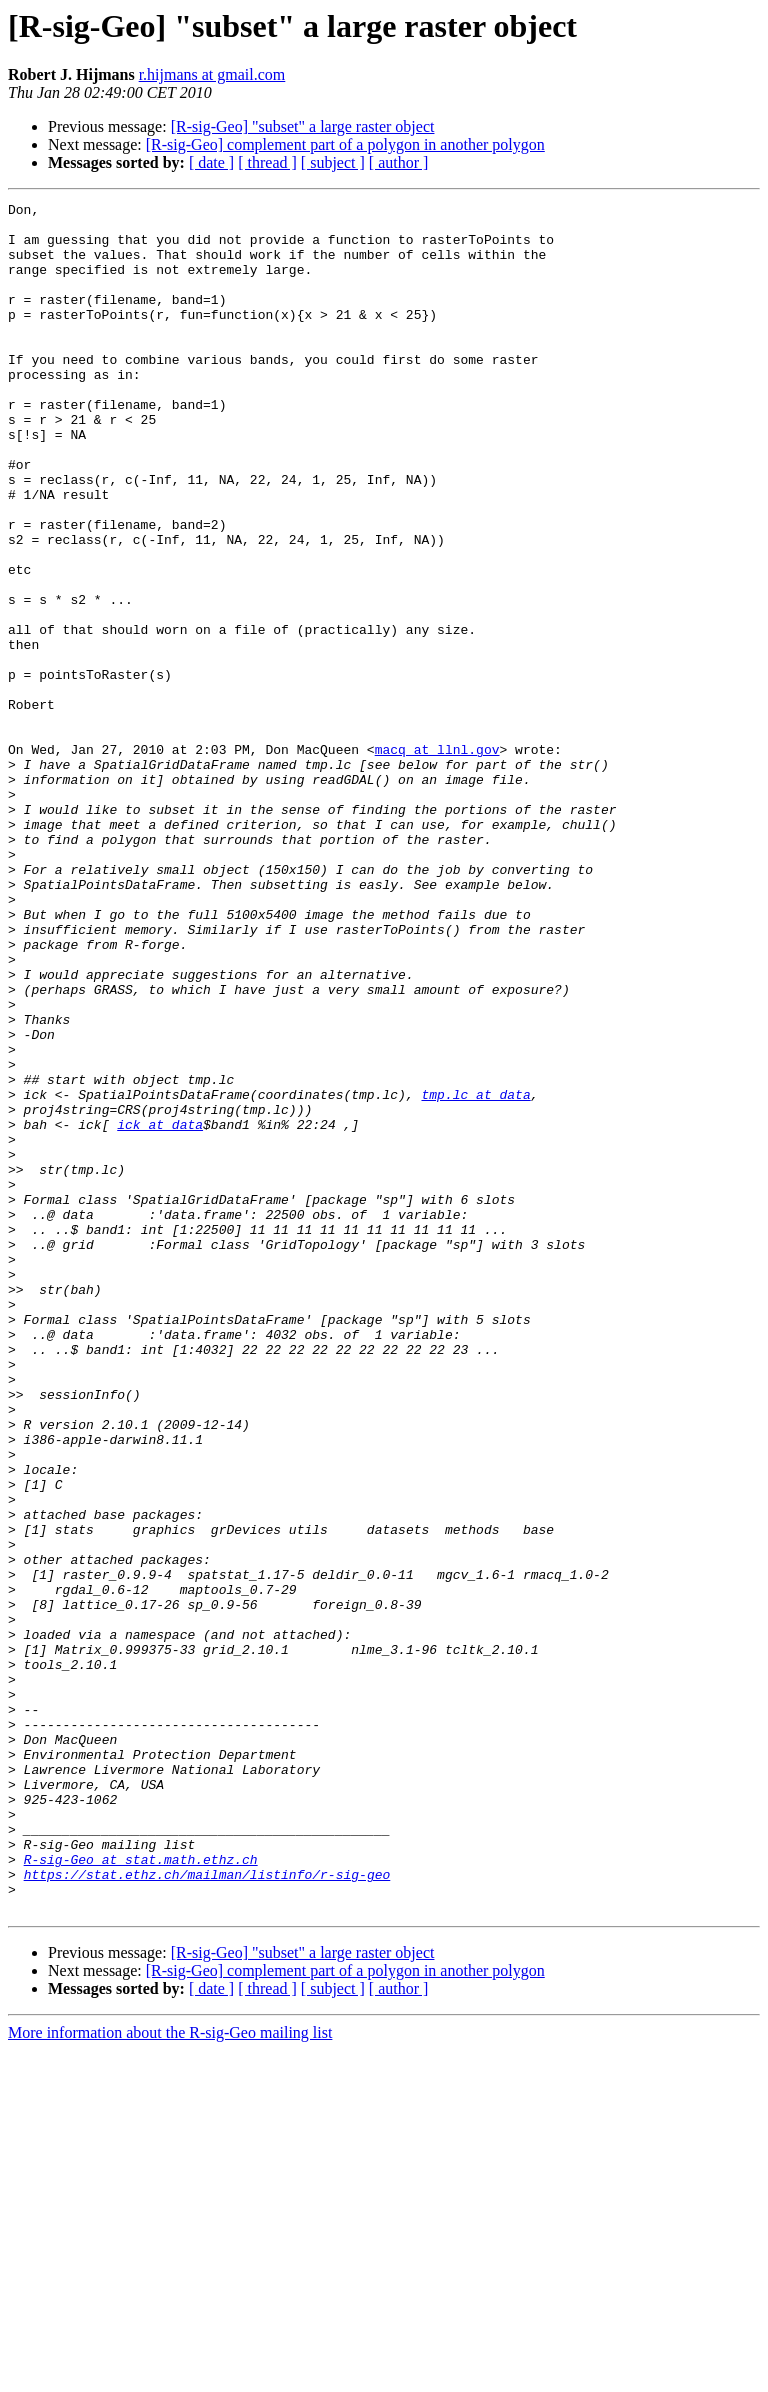 This screenshot has width=768, height=2392. What do you see at coordinates (475, 1274) in the screenshot?
I see `tmp.lc at data` at bounding box center [475, 1274].